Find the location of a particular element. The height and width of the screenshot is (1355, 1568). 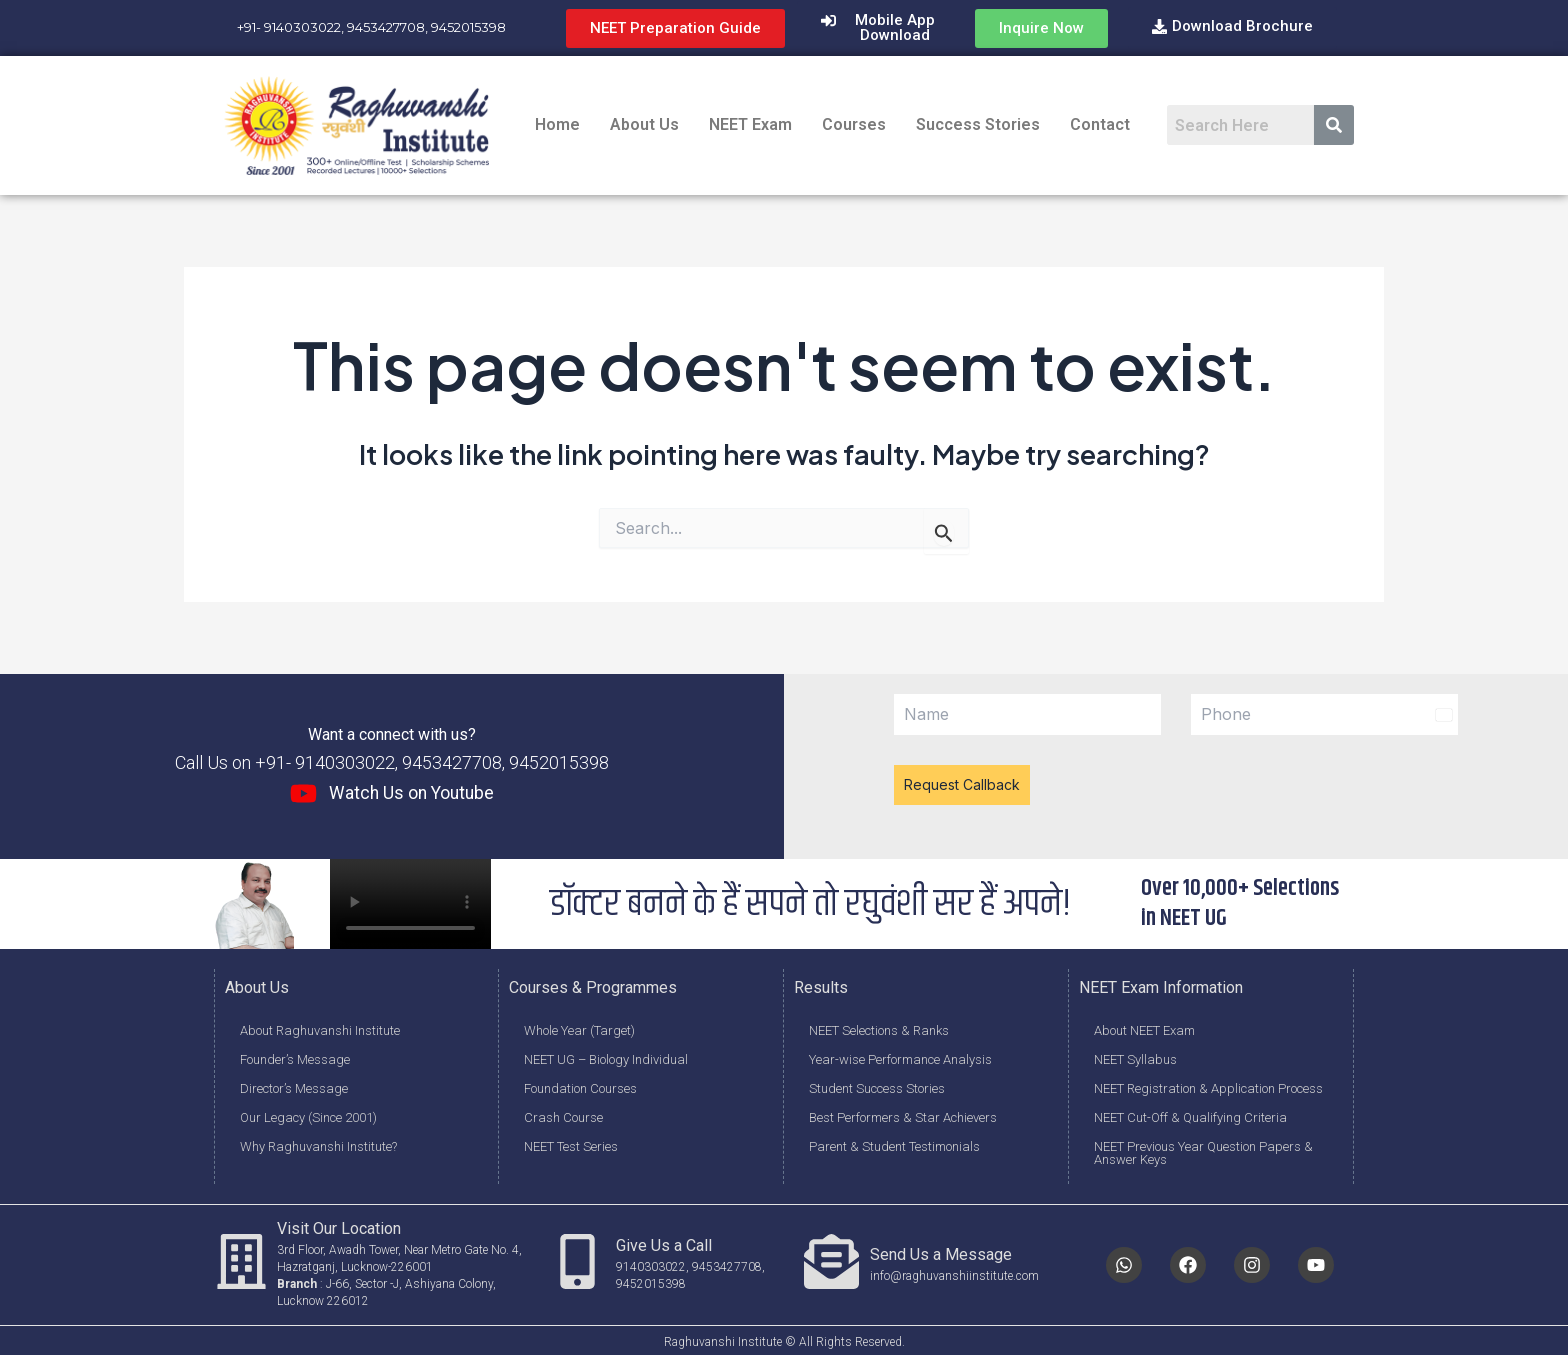

Best Performers & Star Achievers is located at coordinates (903, 1114).